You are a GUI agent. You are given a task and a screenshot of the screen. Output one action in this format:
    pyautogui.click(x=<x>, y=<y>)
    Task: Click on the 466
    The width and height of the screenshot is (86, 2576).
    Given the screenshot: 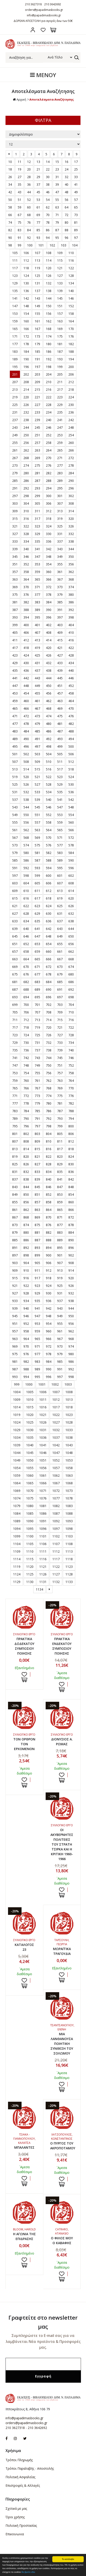 What is the action you would take?
    pyautogui.click(x=26, y=708)
    